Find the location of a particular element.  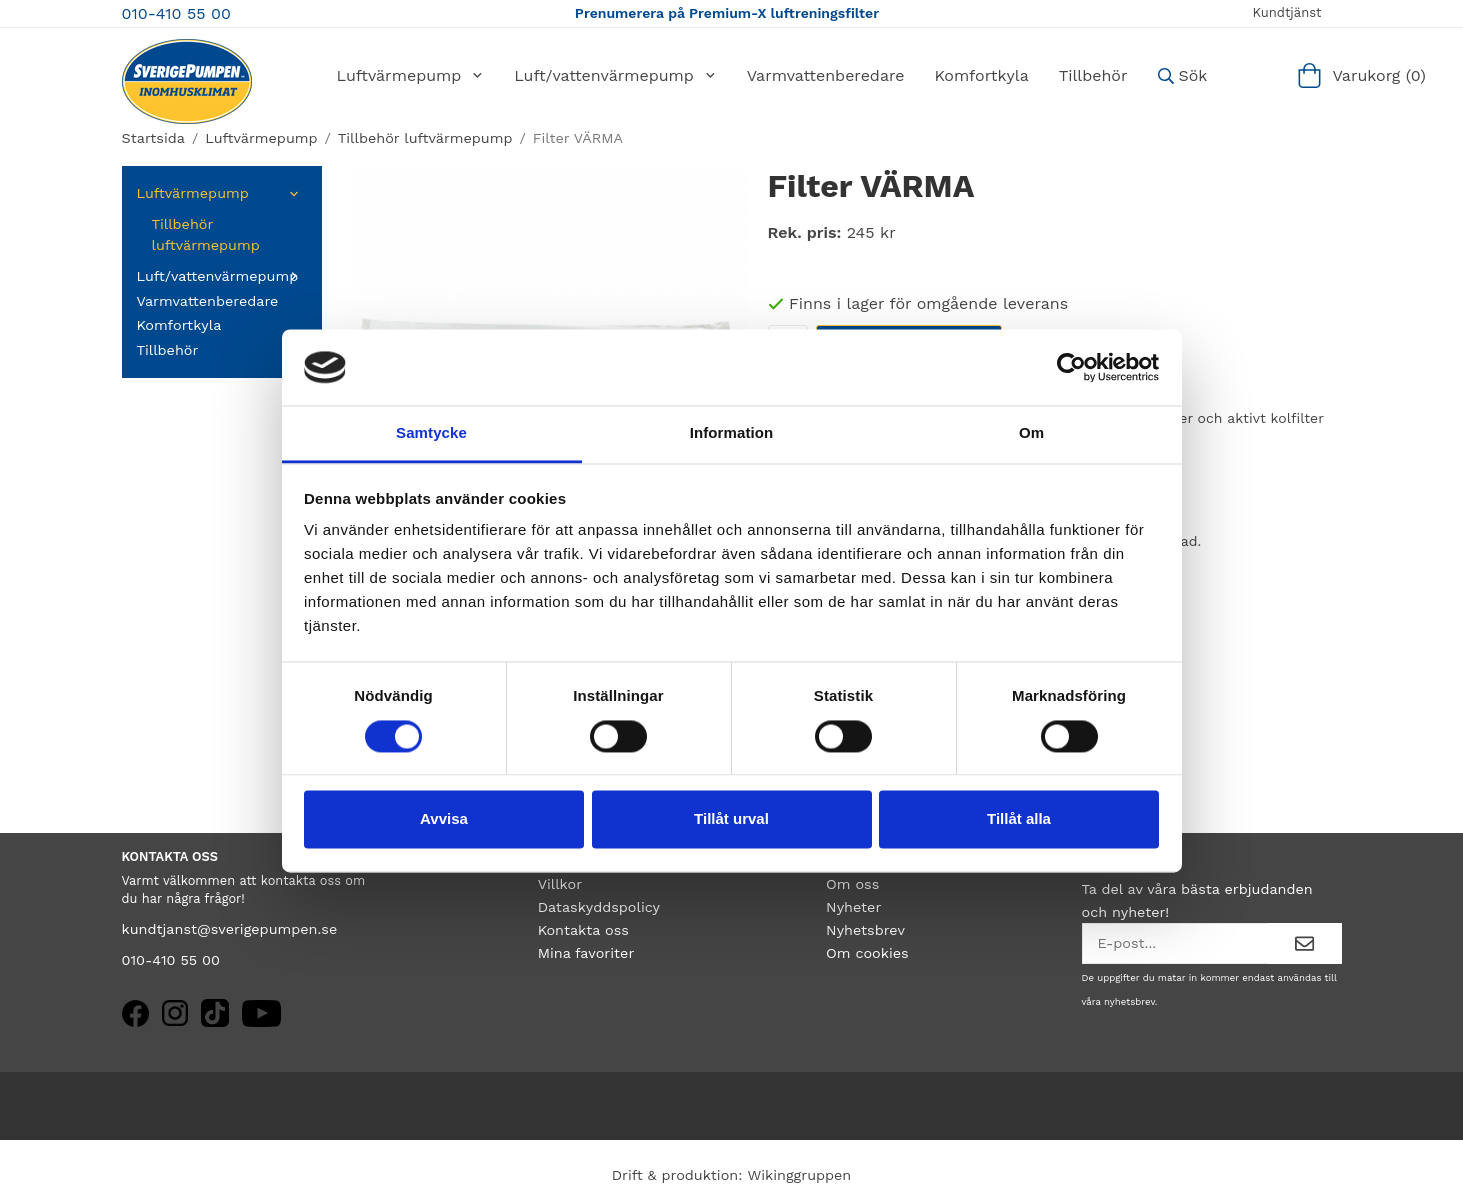

[Cookiebot by Usercentrics - opens in a new window] is located at coordinates (1071, 367).